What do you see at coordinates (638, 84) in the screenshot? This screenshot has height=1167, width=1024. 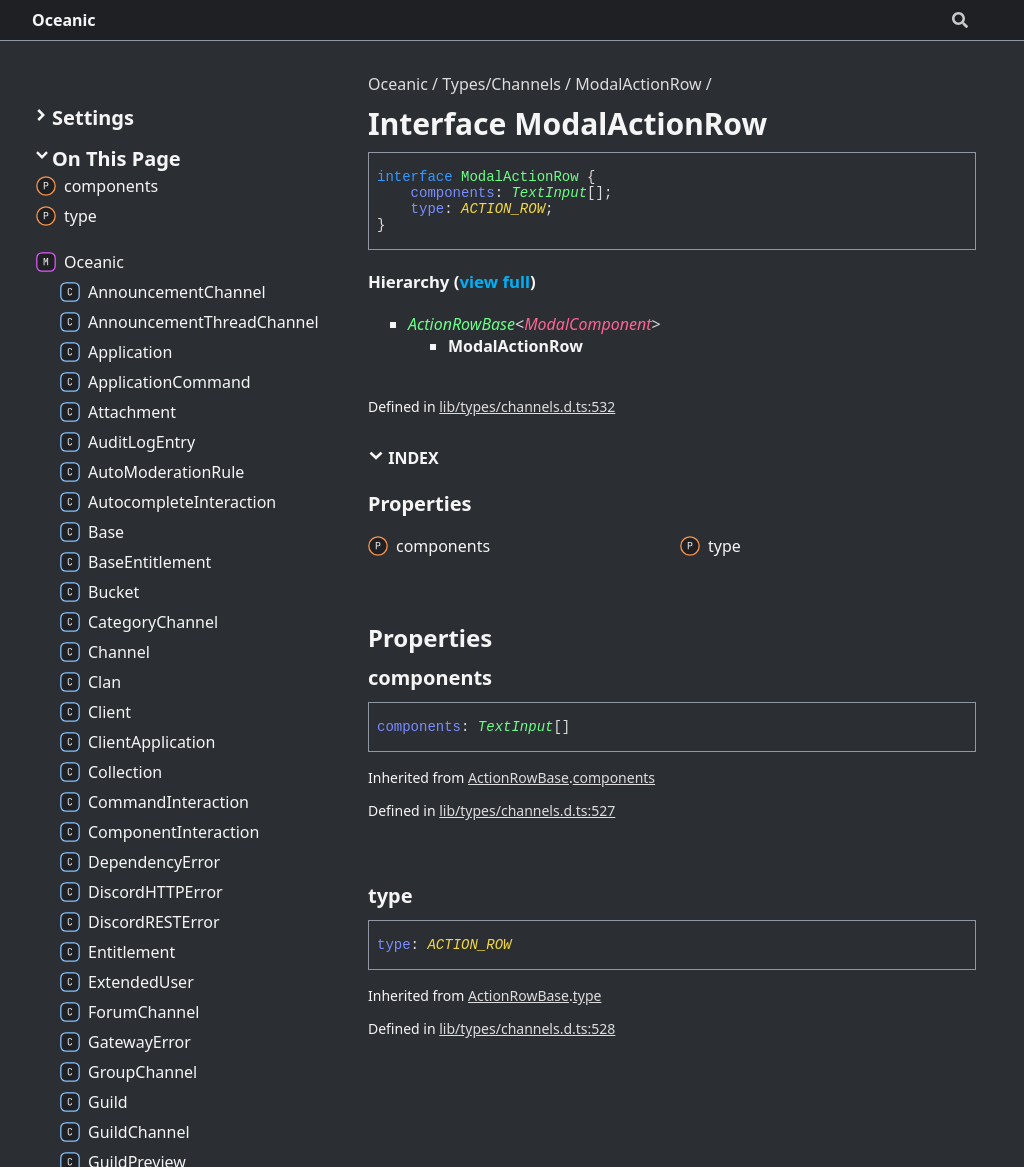 I see `ModalActionRow` at bounding box center [638, 84].